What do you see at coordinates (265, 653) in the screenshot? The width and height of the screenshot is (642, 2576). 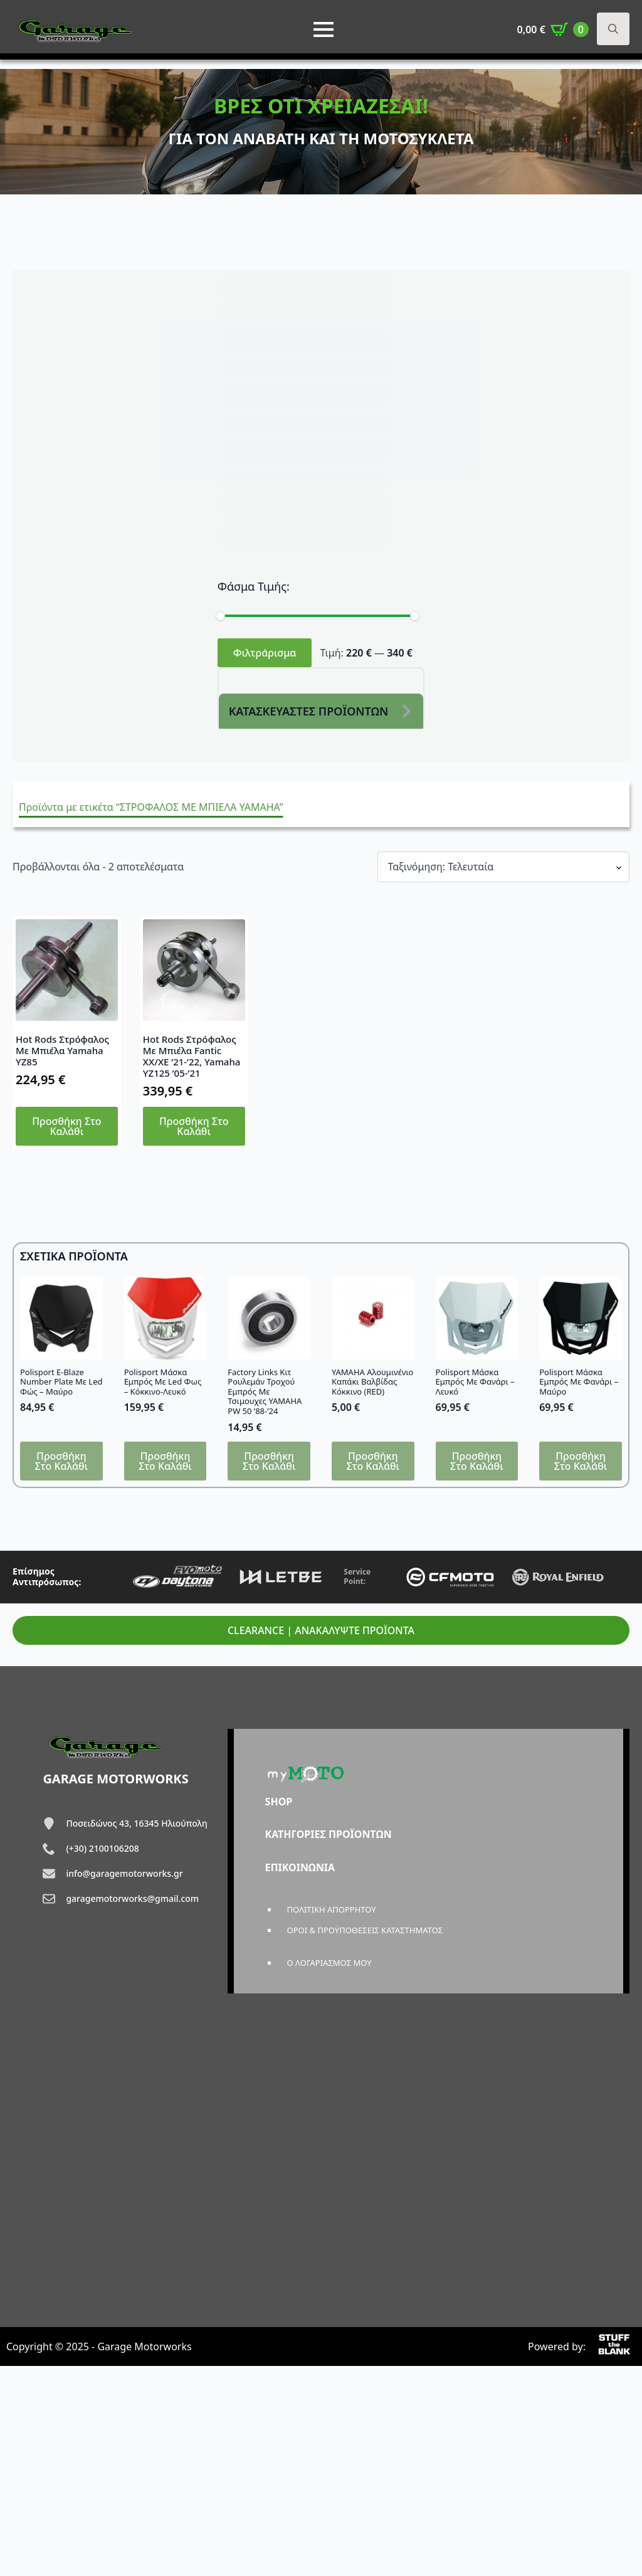 I see `Φιλτράρισμα` at bounding box center [265, 653].